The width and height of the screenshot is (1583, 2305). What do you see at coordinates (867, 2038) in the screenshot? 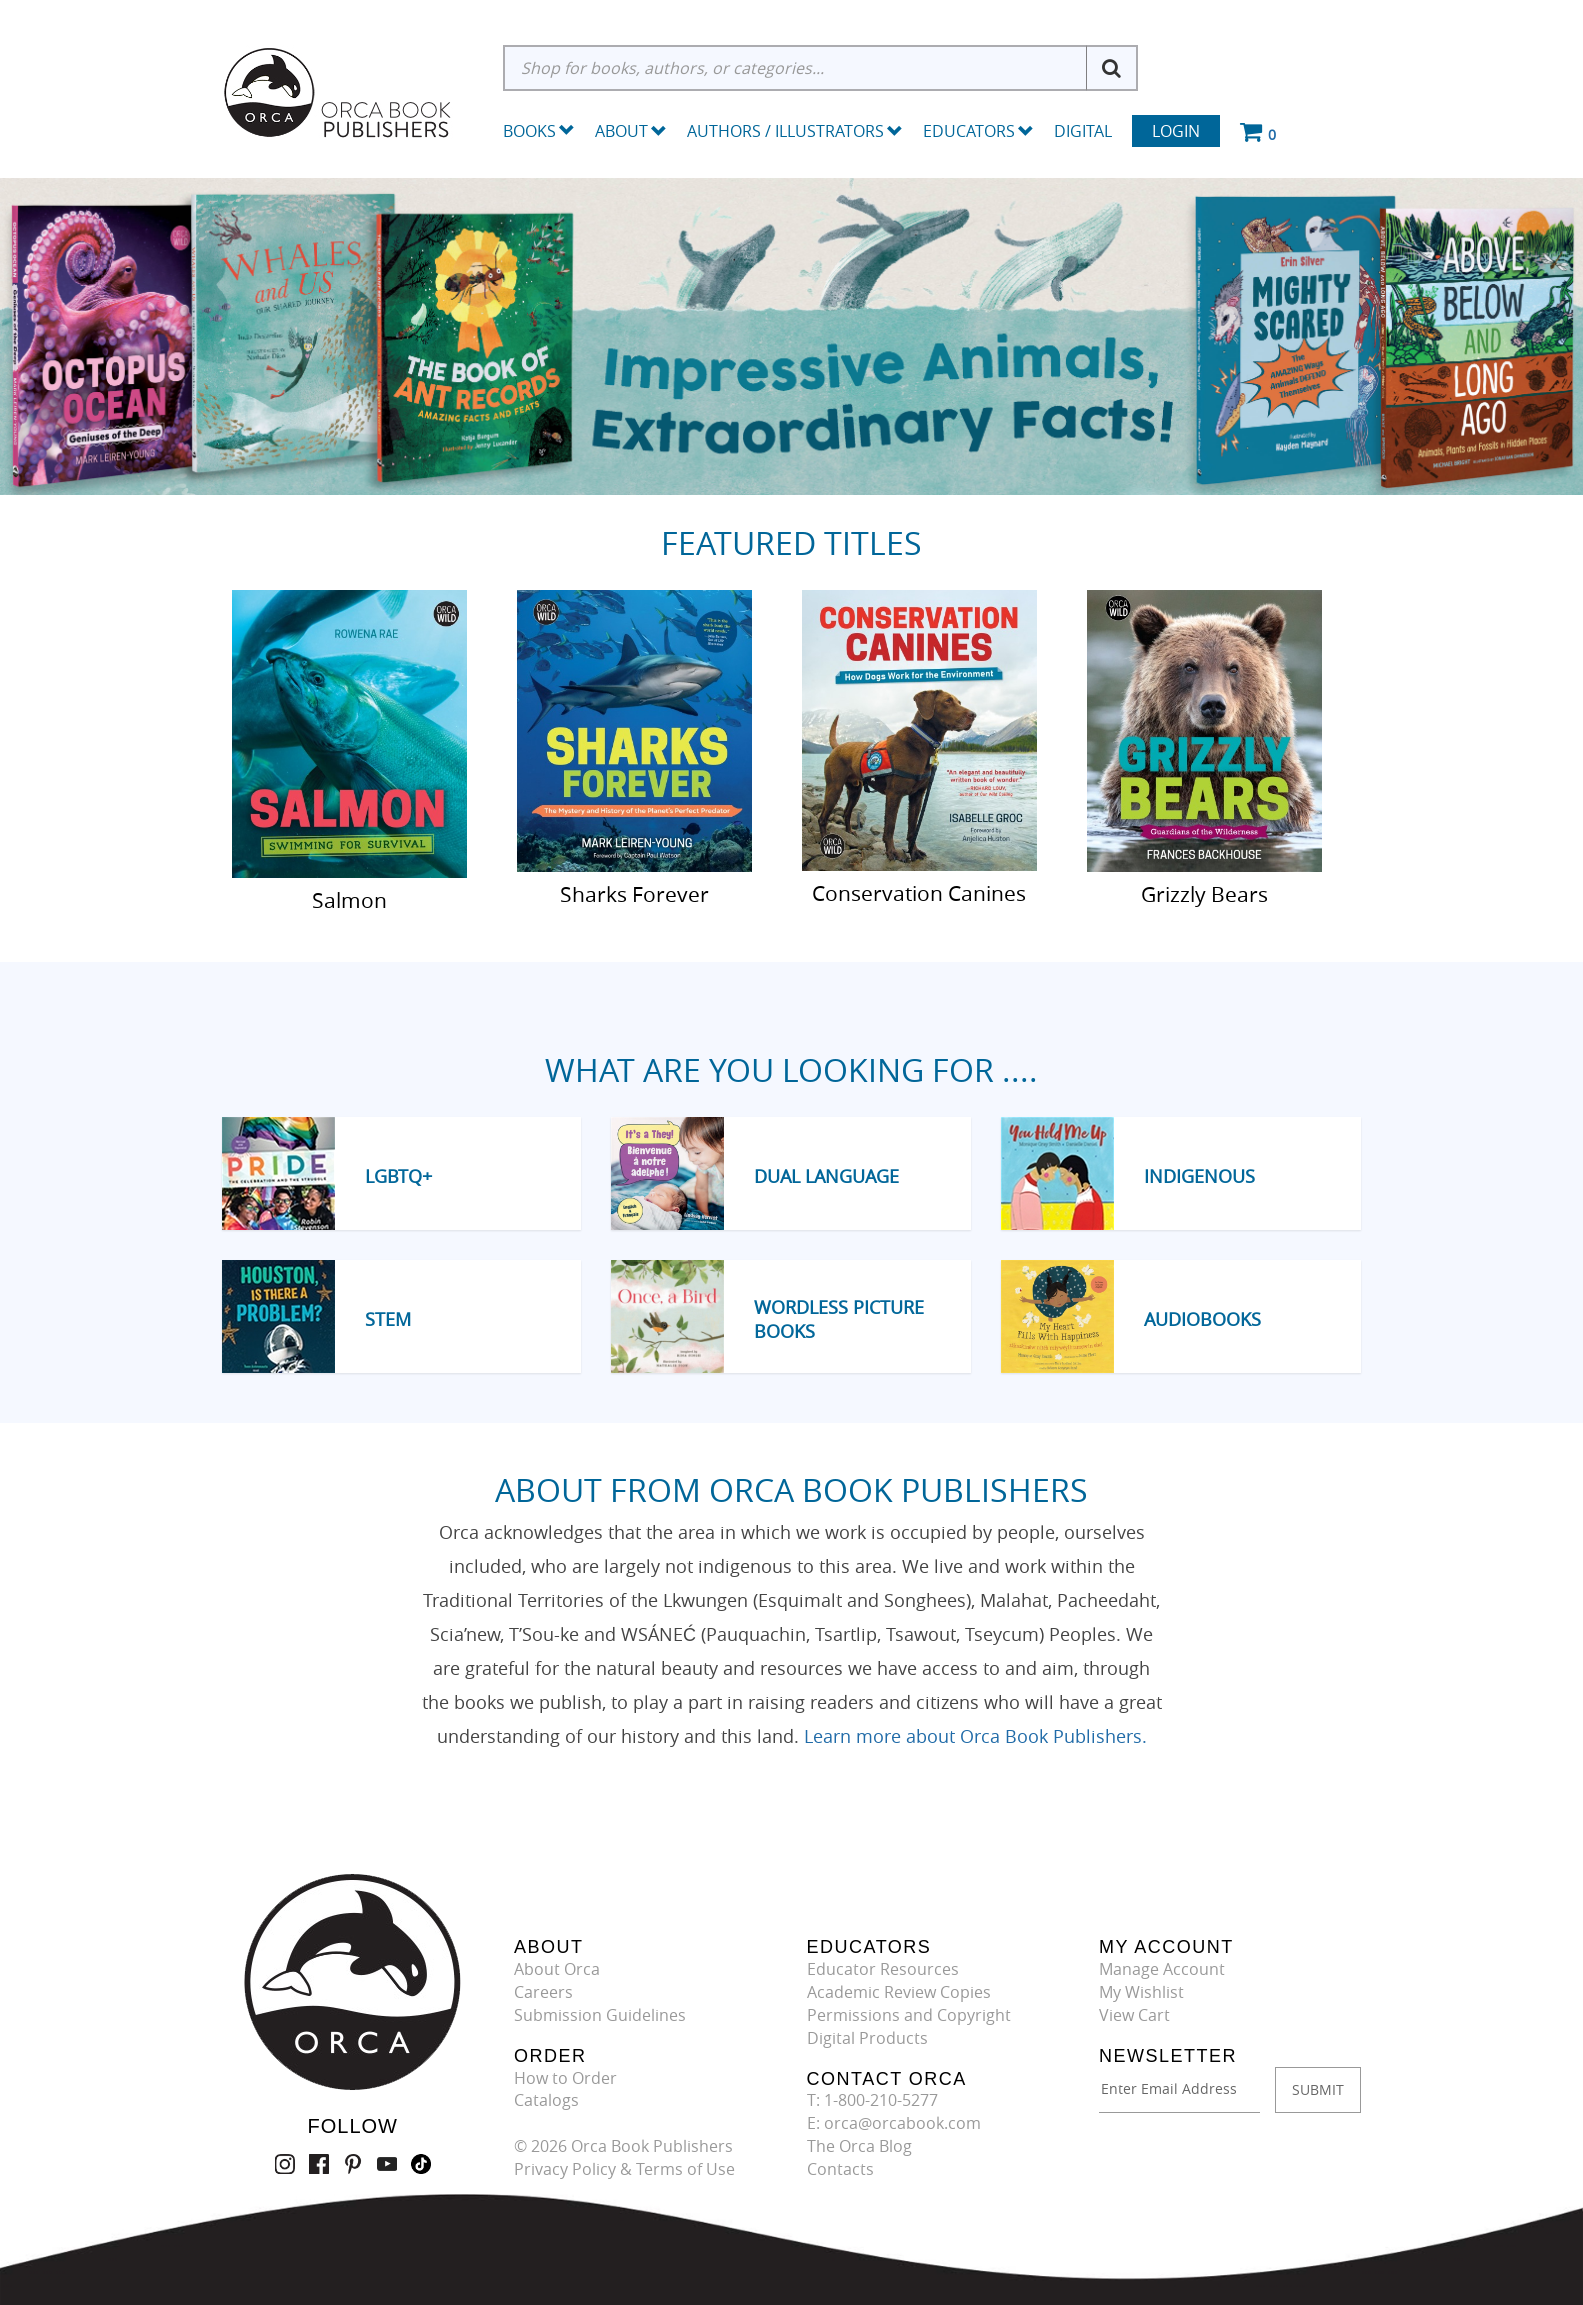
I see `Digital Products` at bounding box center [867, 2038].